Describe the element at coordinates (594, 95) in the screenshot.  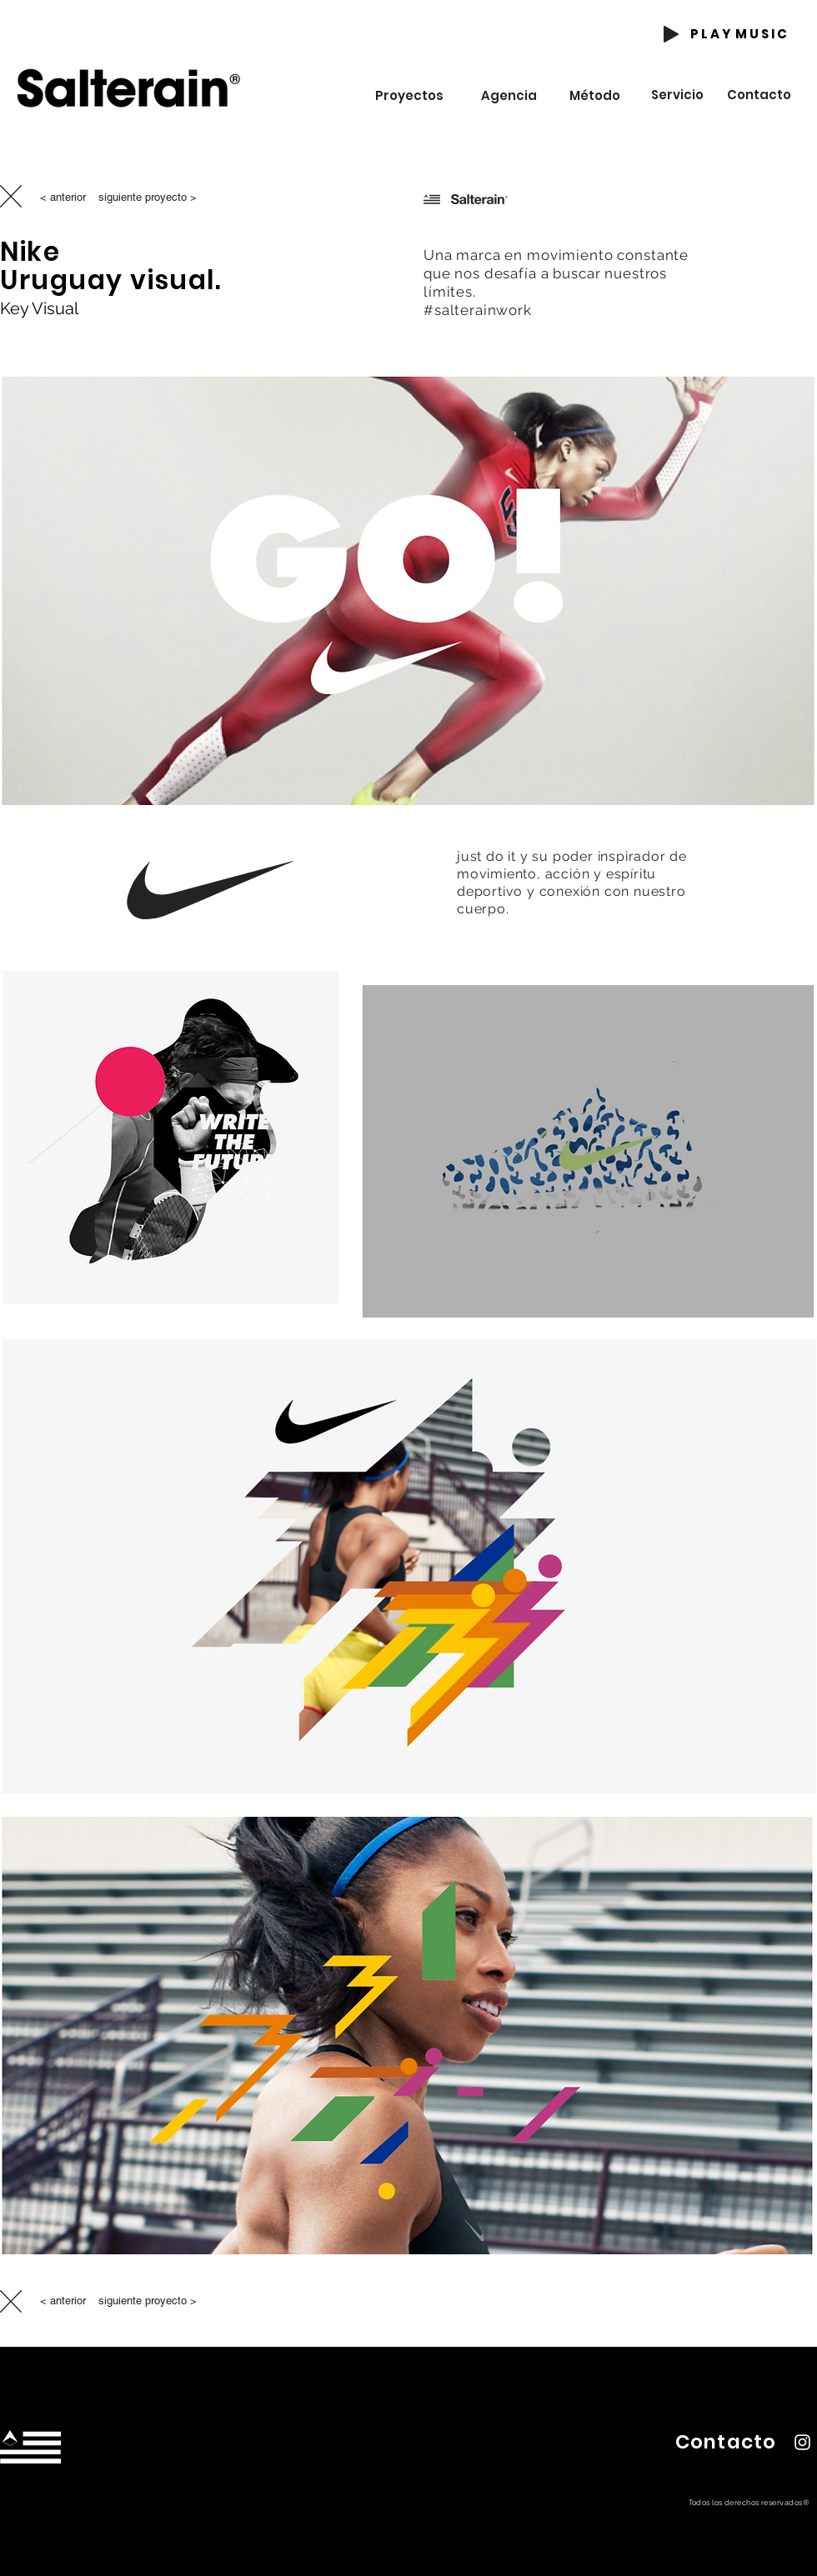
I see `[Método]` at that location.